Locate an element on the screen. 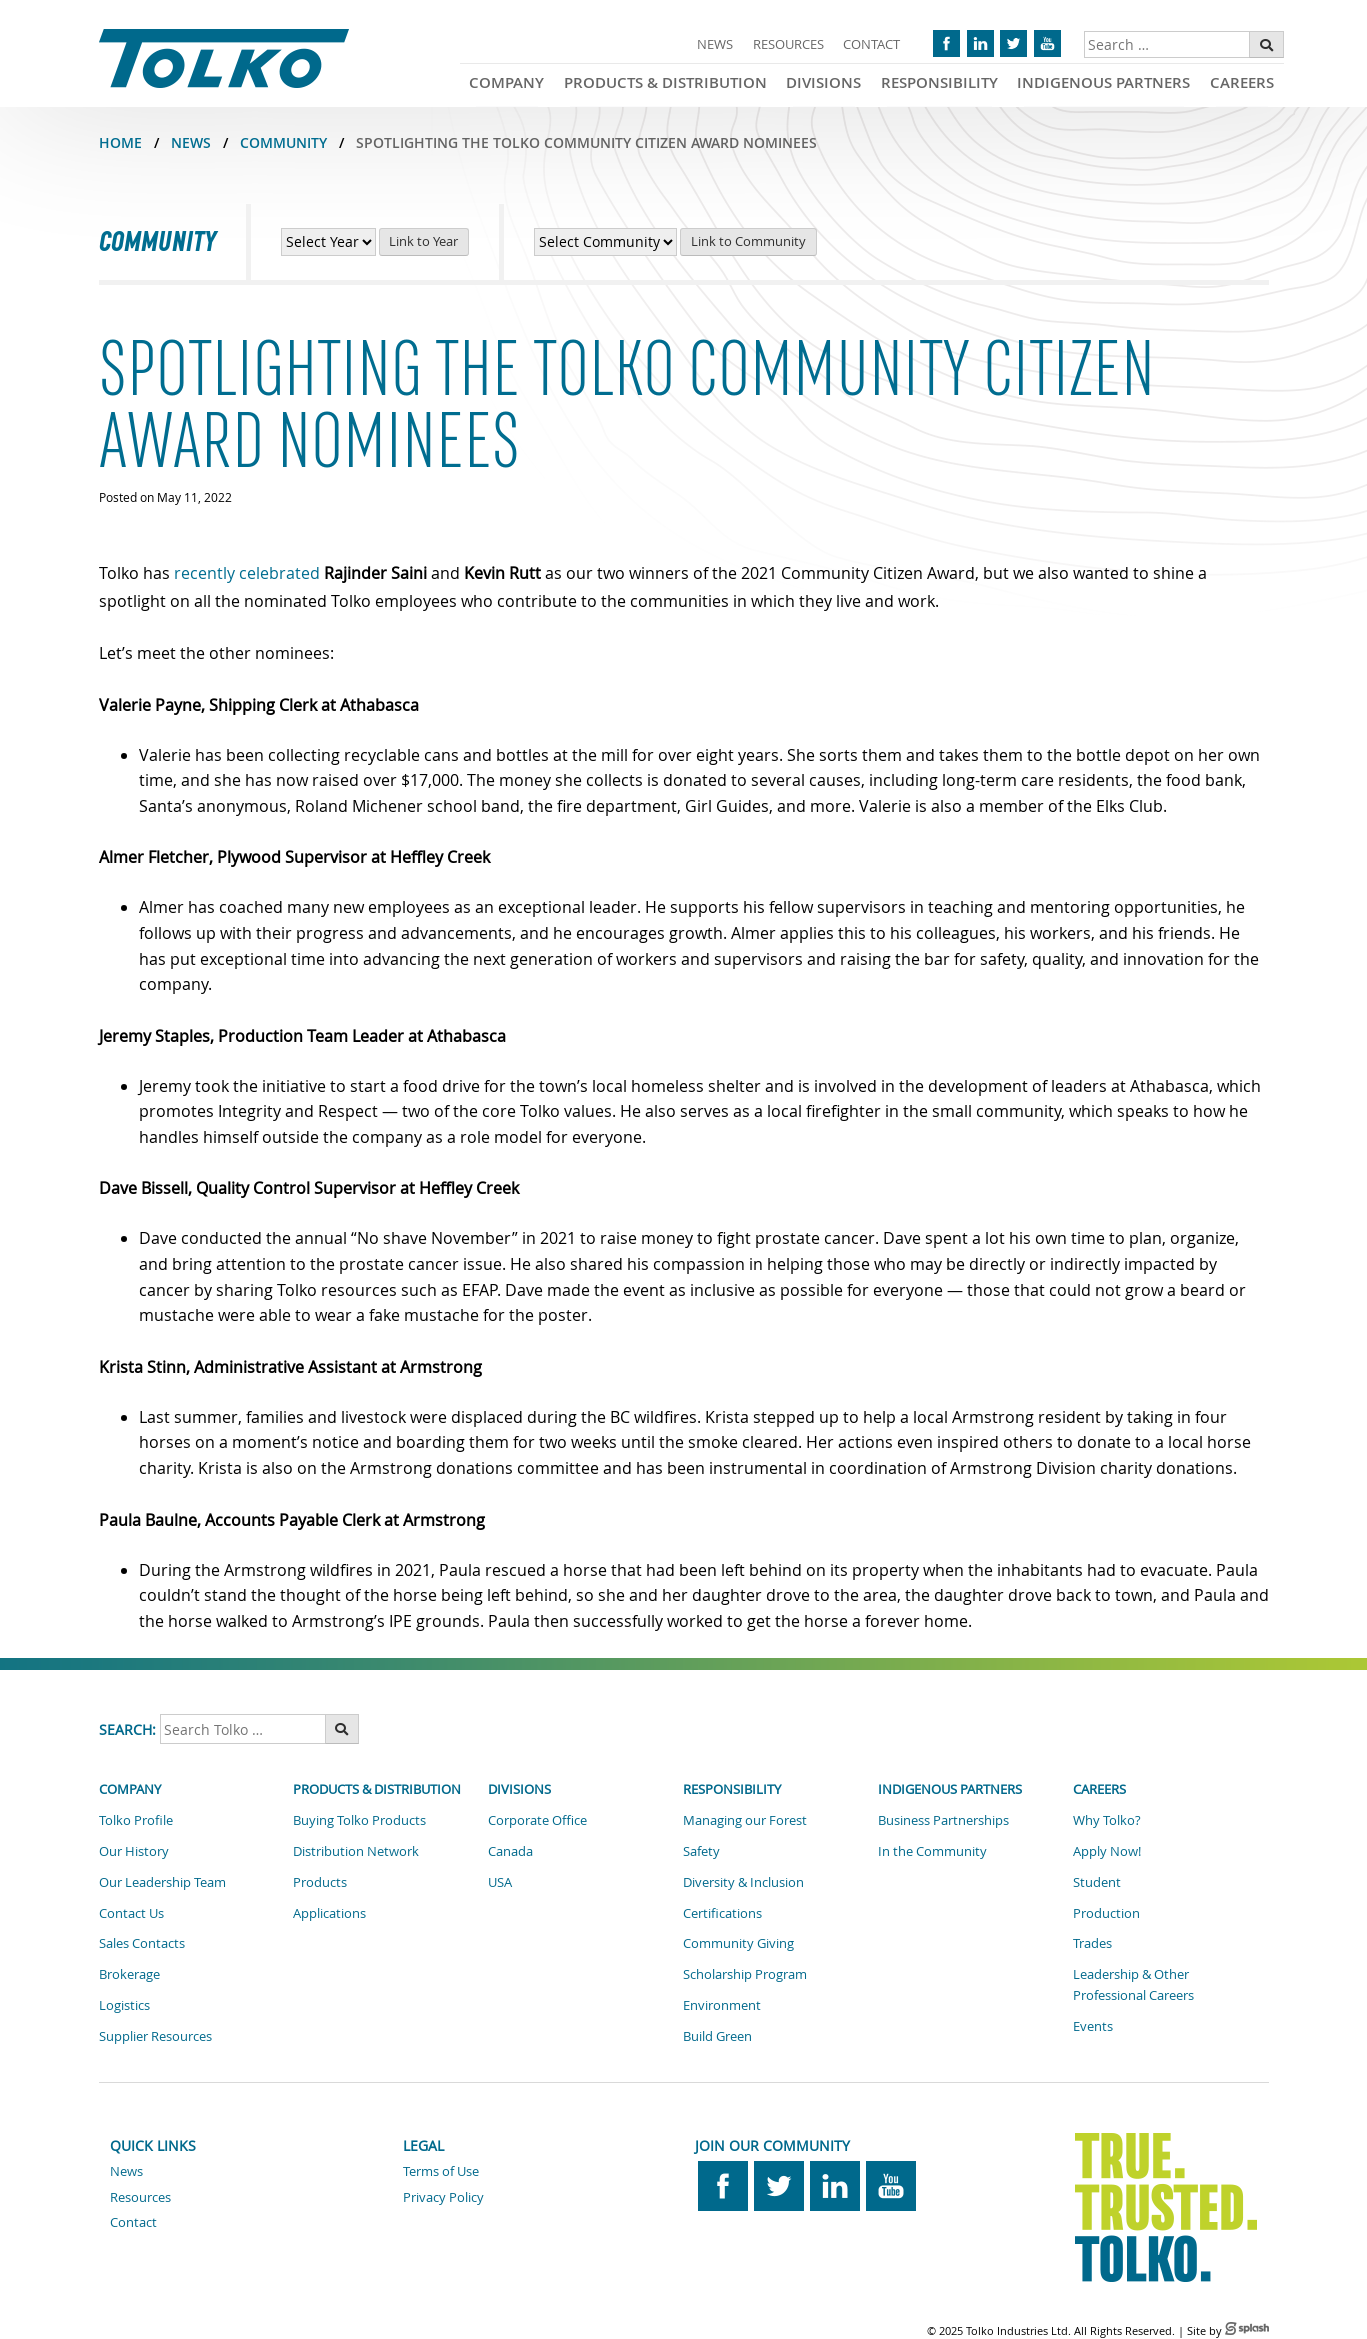 The width and height of the screenshot is (1367, 2339). Brokerage is located at coordinates (129, 1974).